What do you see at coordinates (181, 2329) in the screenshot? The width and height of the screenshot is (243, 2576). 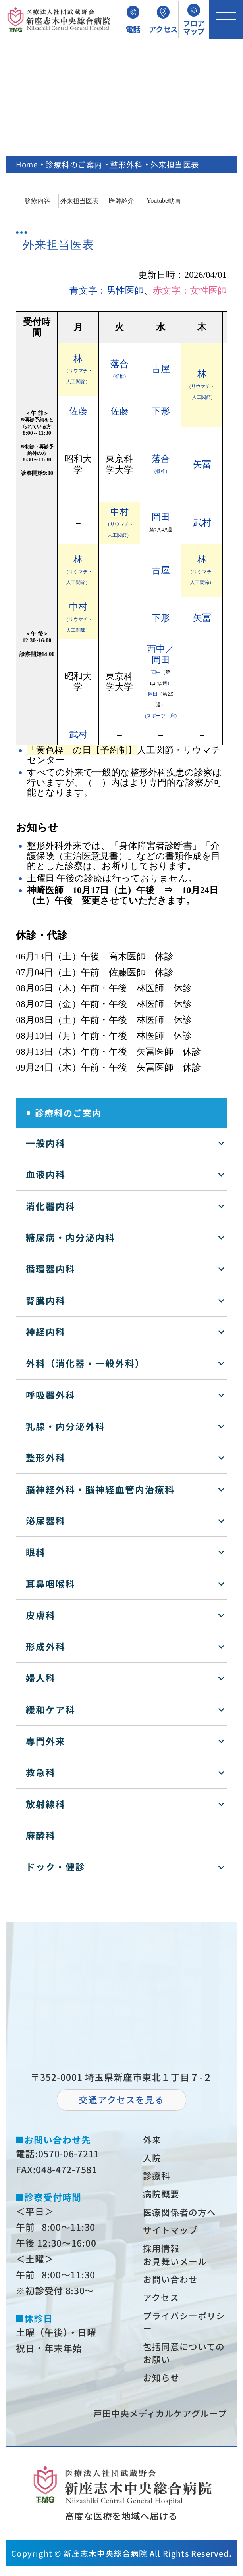 I see `プライバシーポリシー` at bounding box center [181, 2329].